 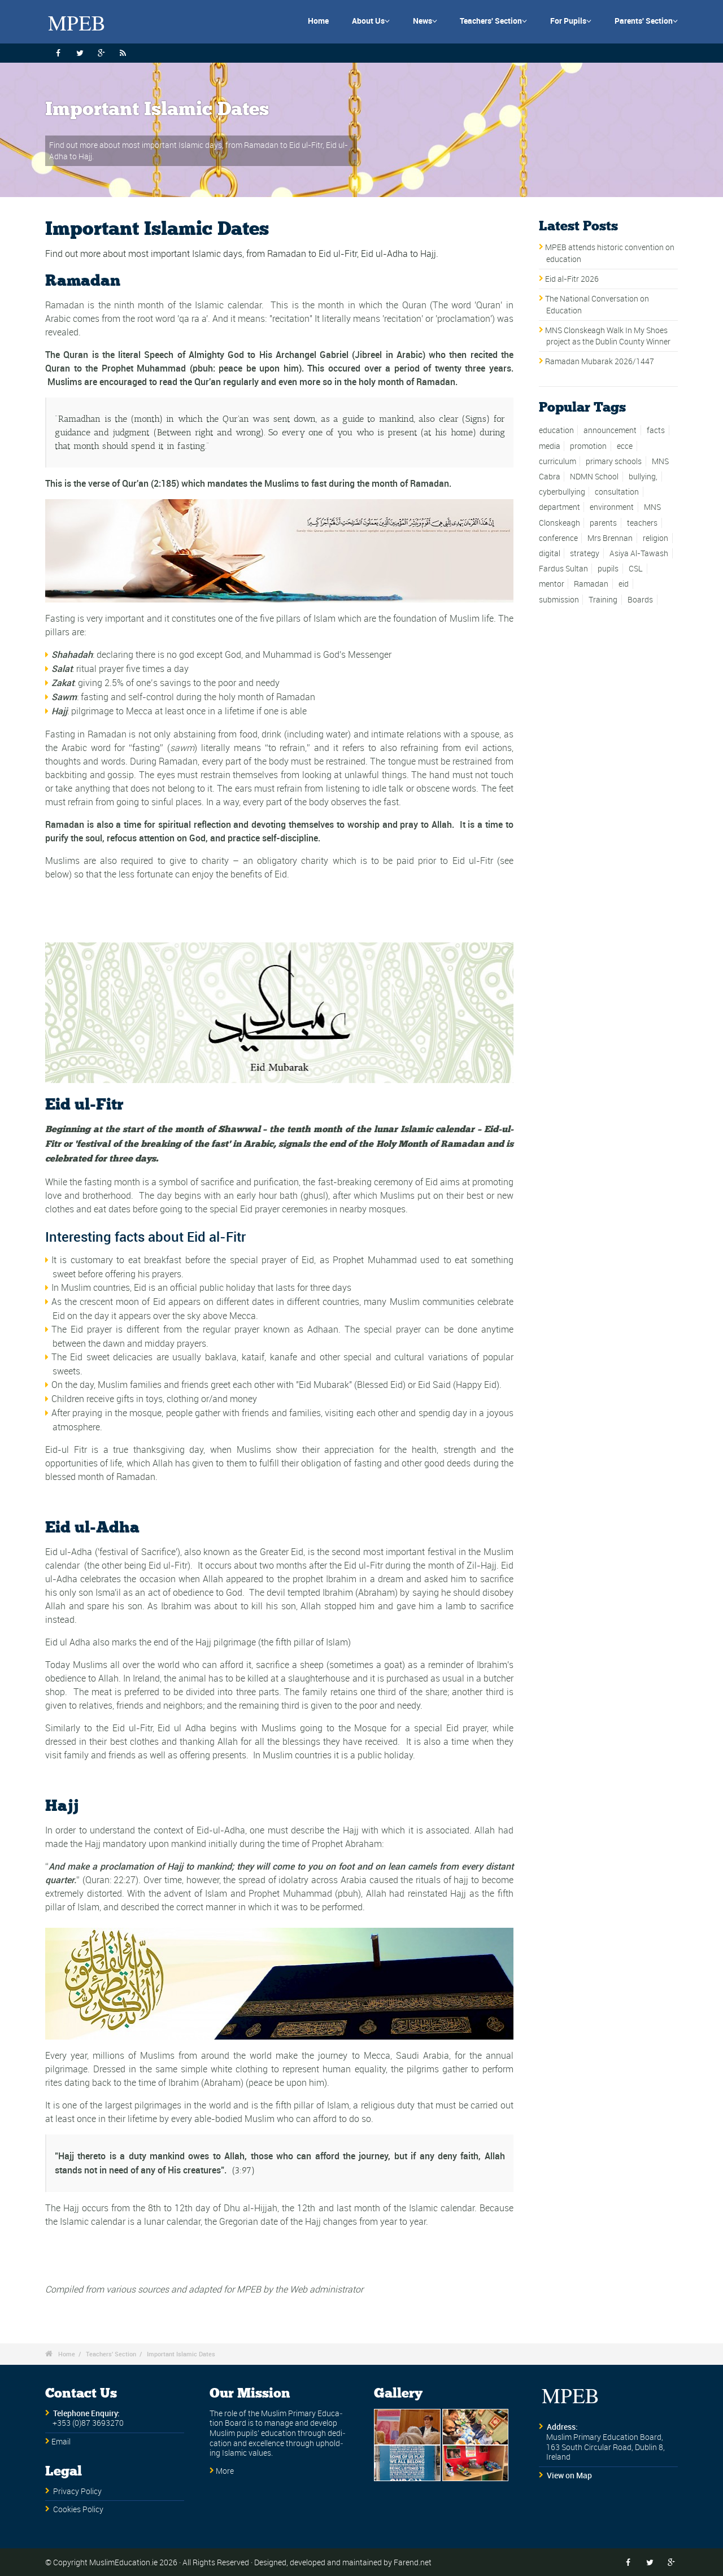 What do you see at coordinates (181, 2354) in the screenshot?
I see `Important Islamic Dates` at bounding box center [181, 2354].